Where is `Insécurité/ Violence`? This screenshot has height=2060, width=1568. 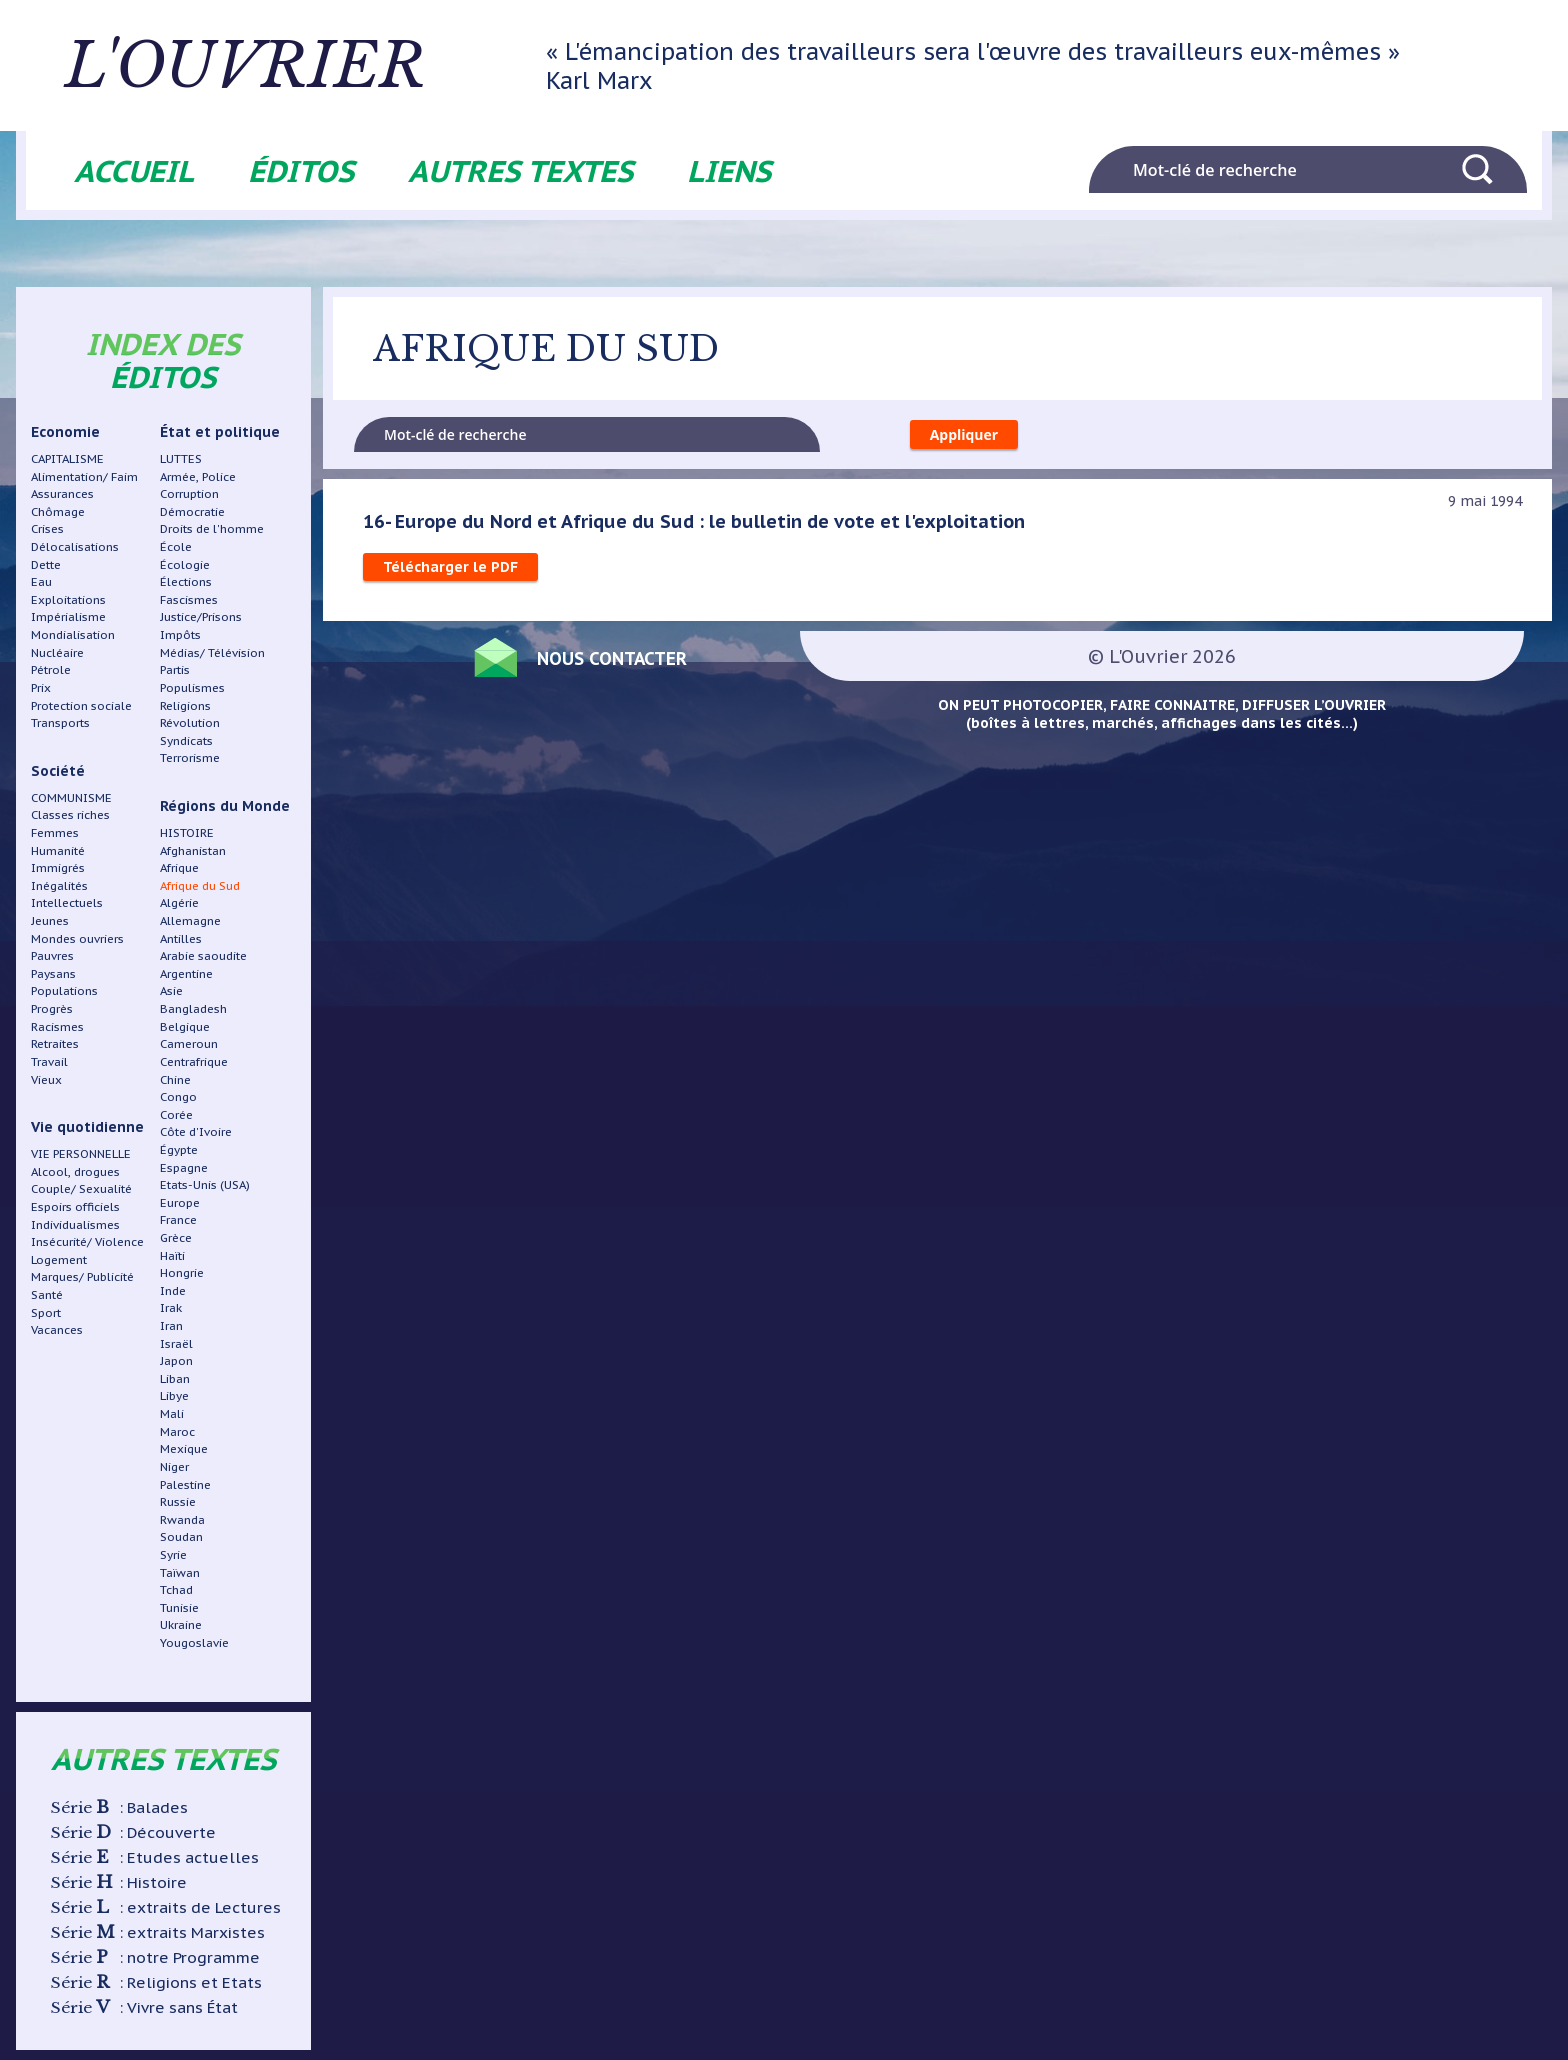 Insécurité/ Violence is located at coordinates (87, 1241).